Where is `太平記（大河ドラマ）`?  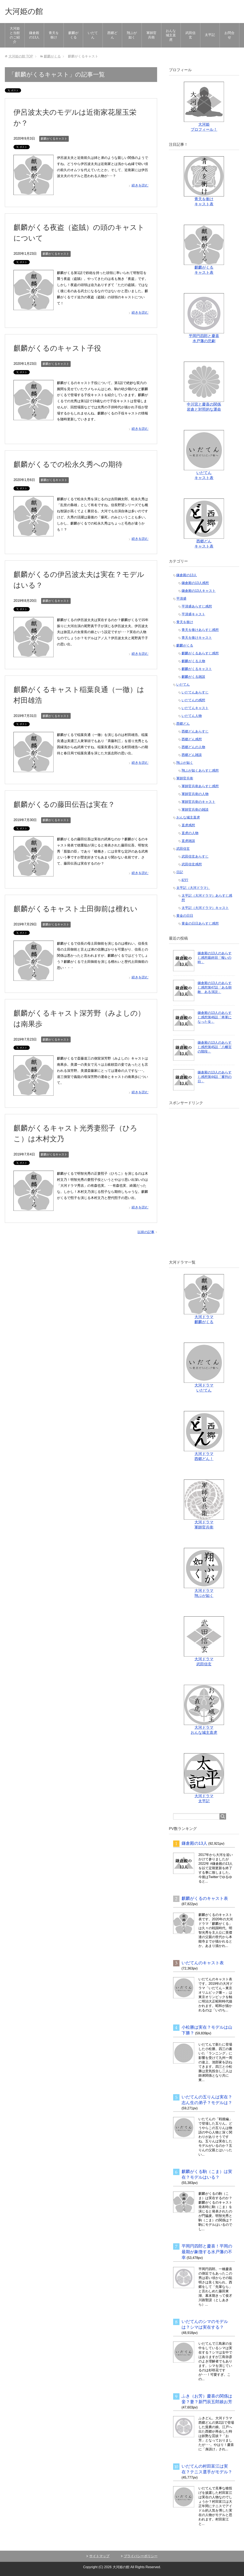 太平記（大河ドラマ） is located at coordinates (193, 888).